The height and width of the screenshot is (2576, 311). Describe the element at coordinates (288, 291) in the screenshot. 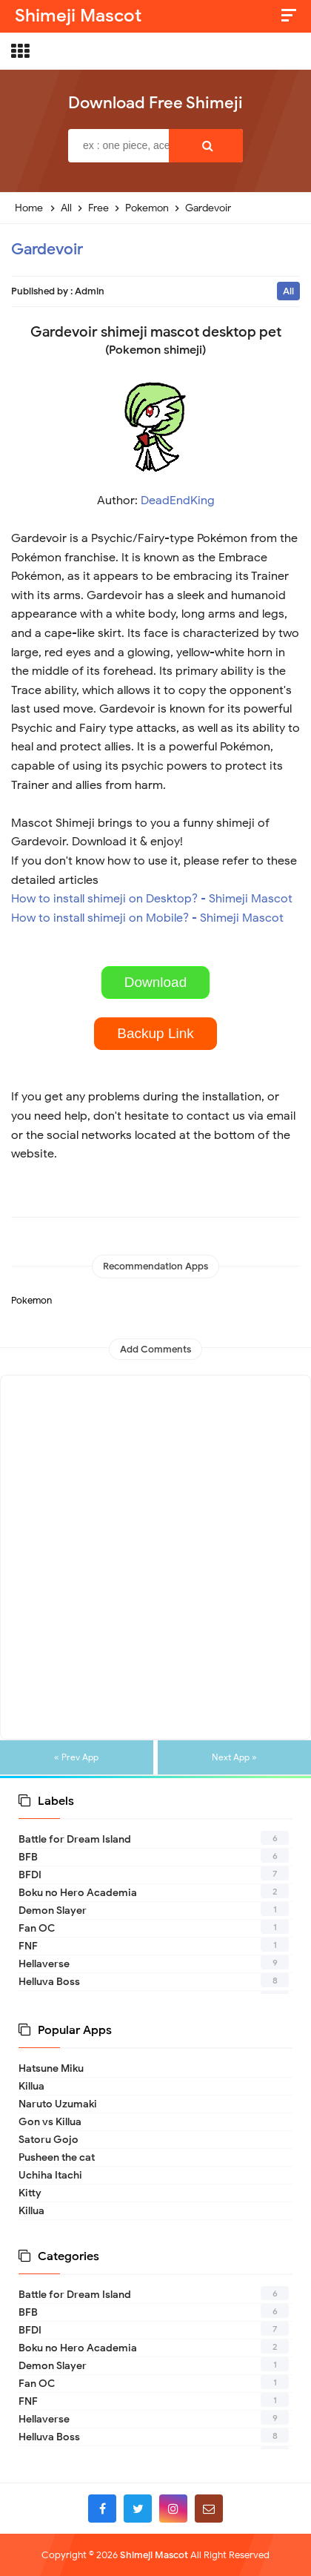

I see `All` at that location.